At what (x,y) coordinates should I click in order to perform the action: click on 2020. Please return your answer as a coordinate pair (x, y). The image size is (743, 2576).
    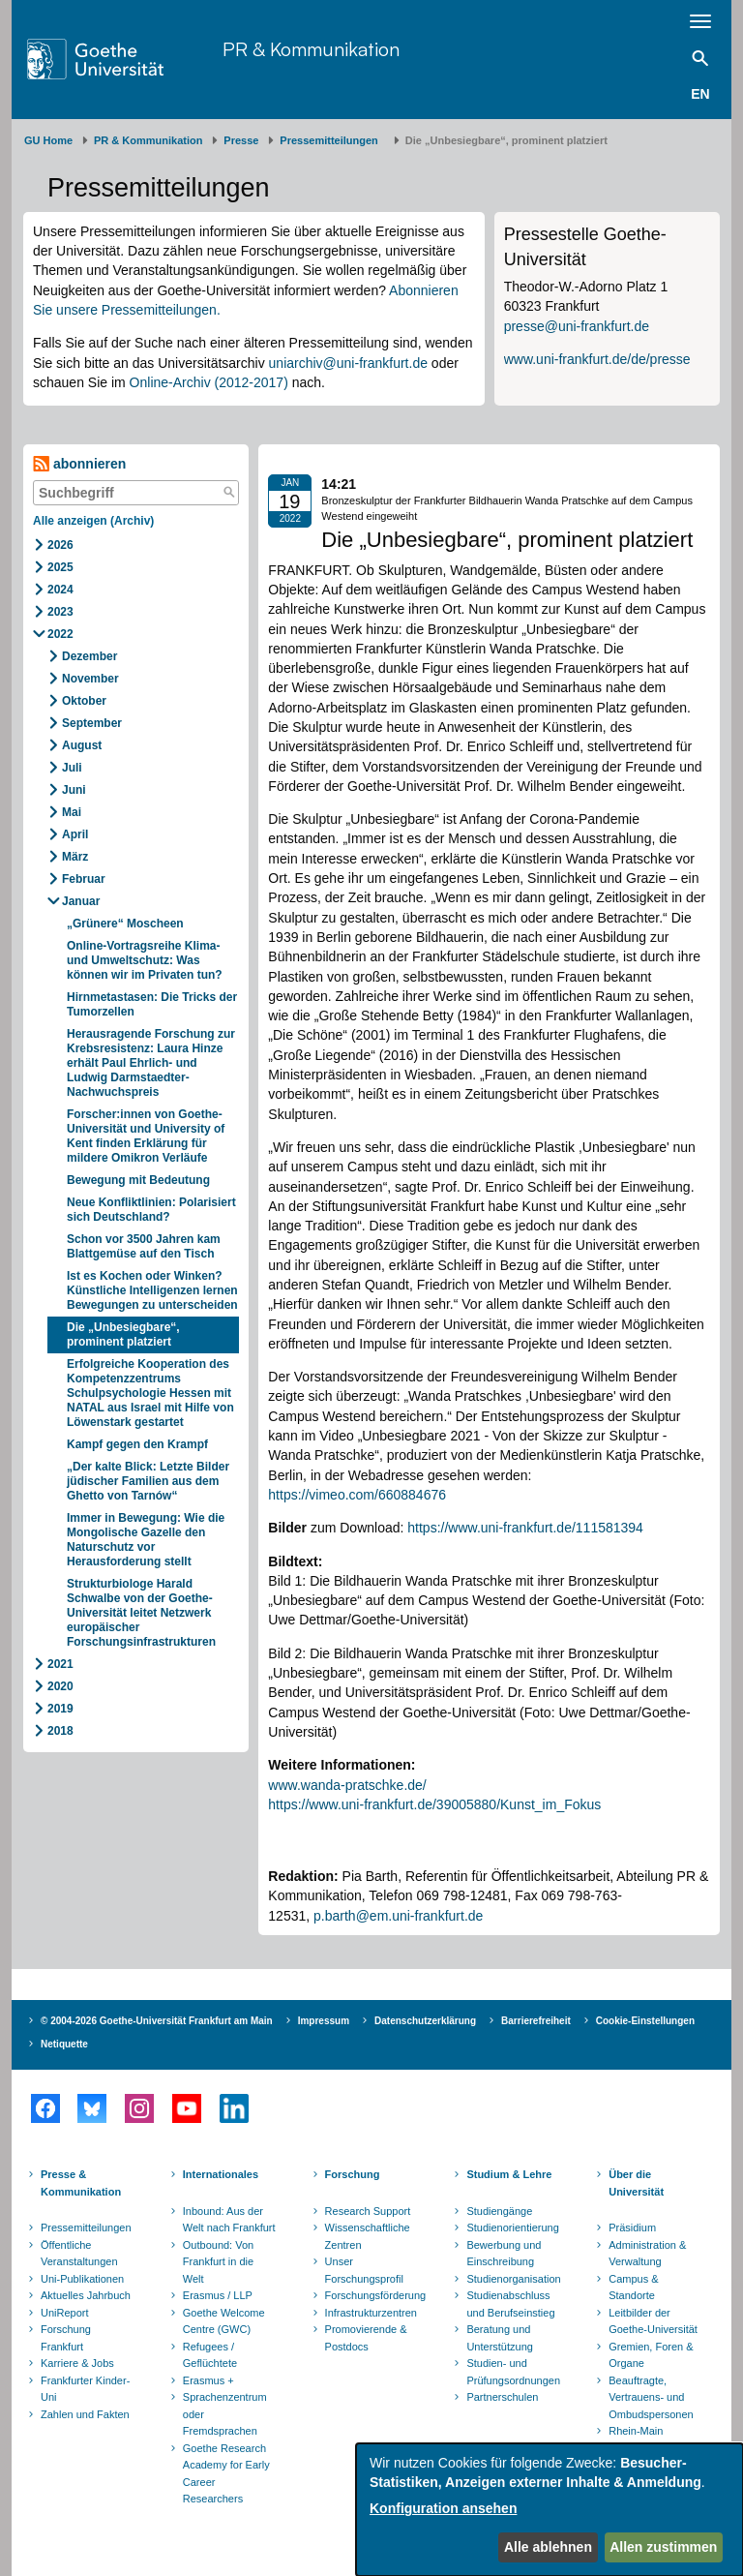
    Looking at the image, I should click on (60, 1686).